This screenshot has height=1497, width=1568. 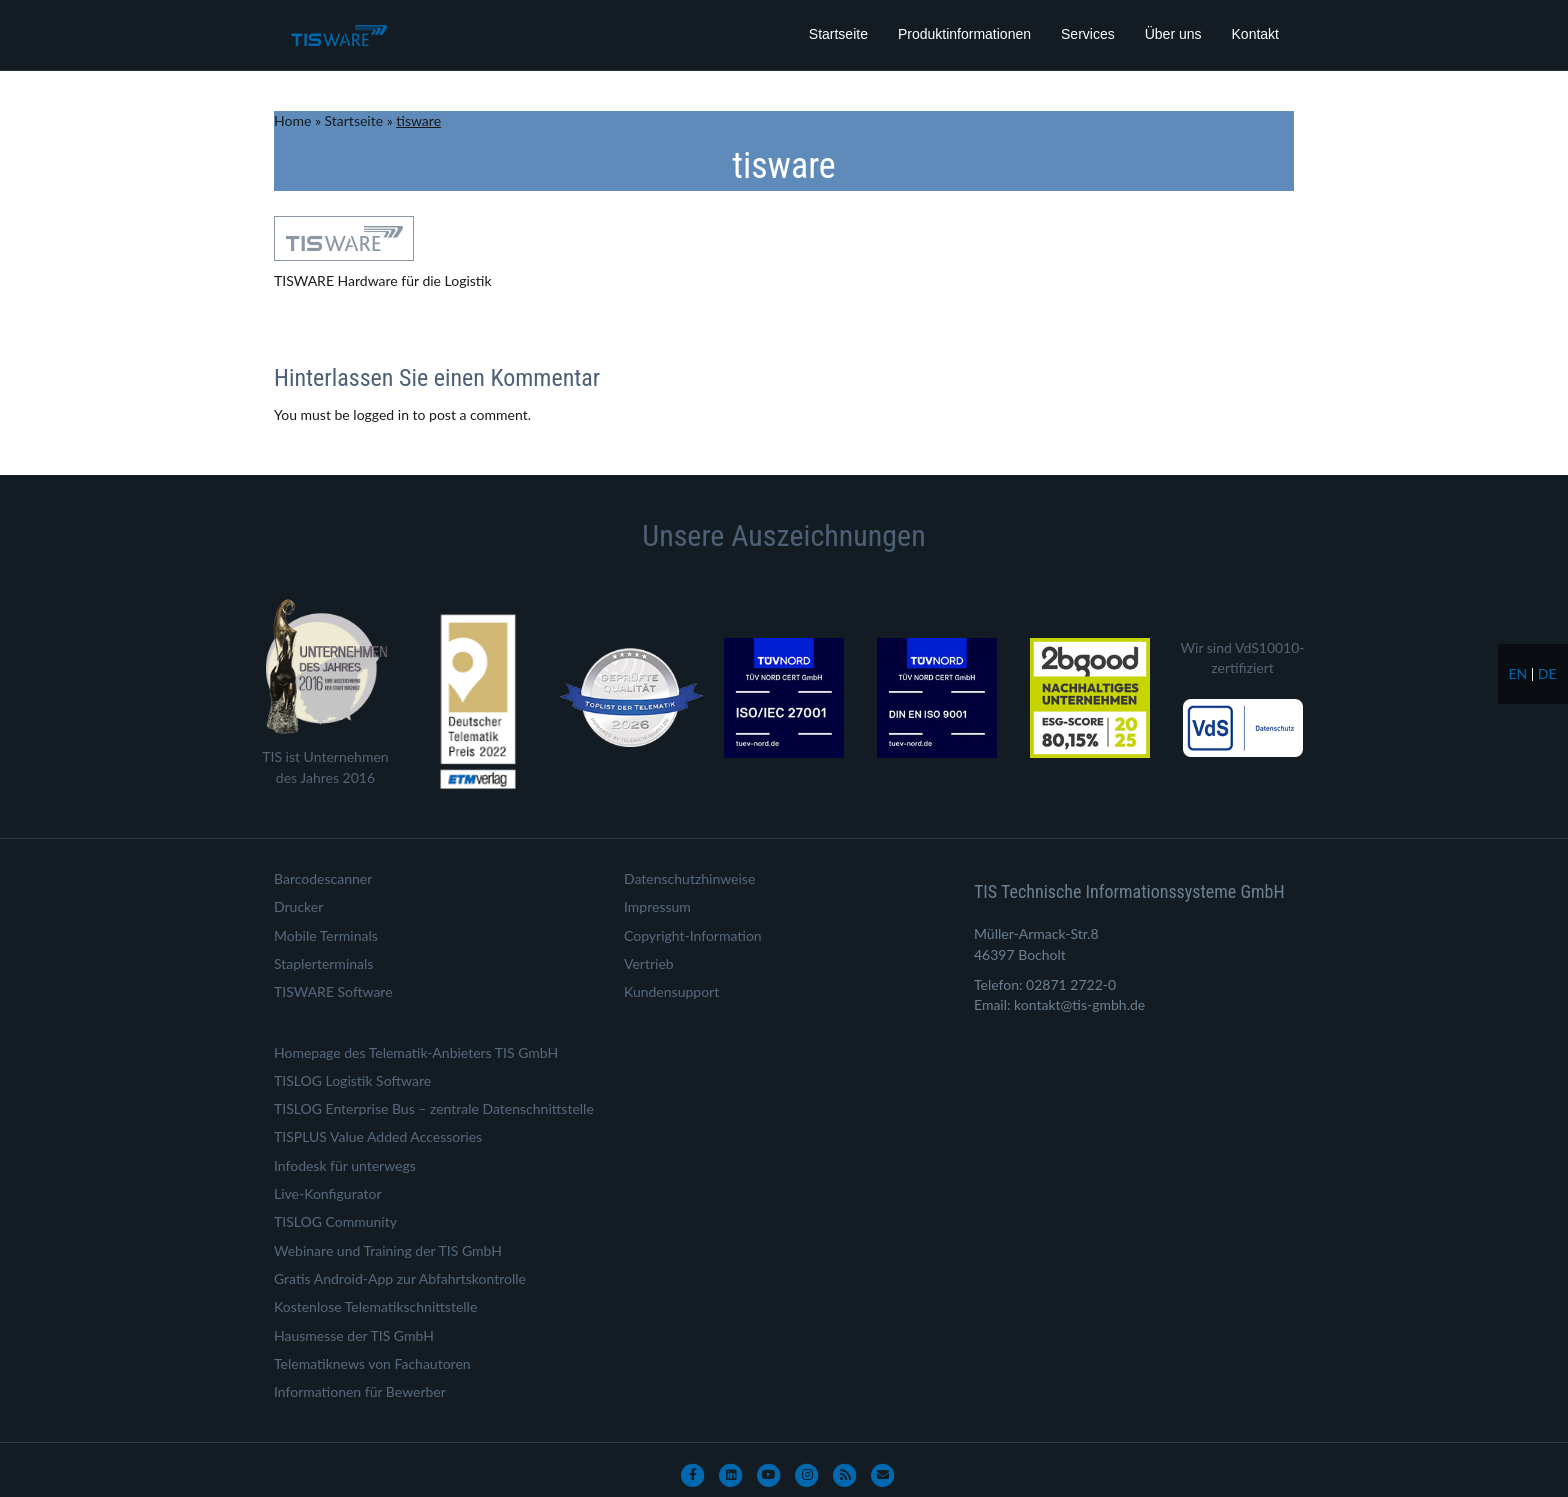 What do you see at coordinates (328, 1193) in the screenshot?
I see `Live-Konfigurator` at bounding box center [328, 1193].